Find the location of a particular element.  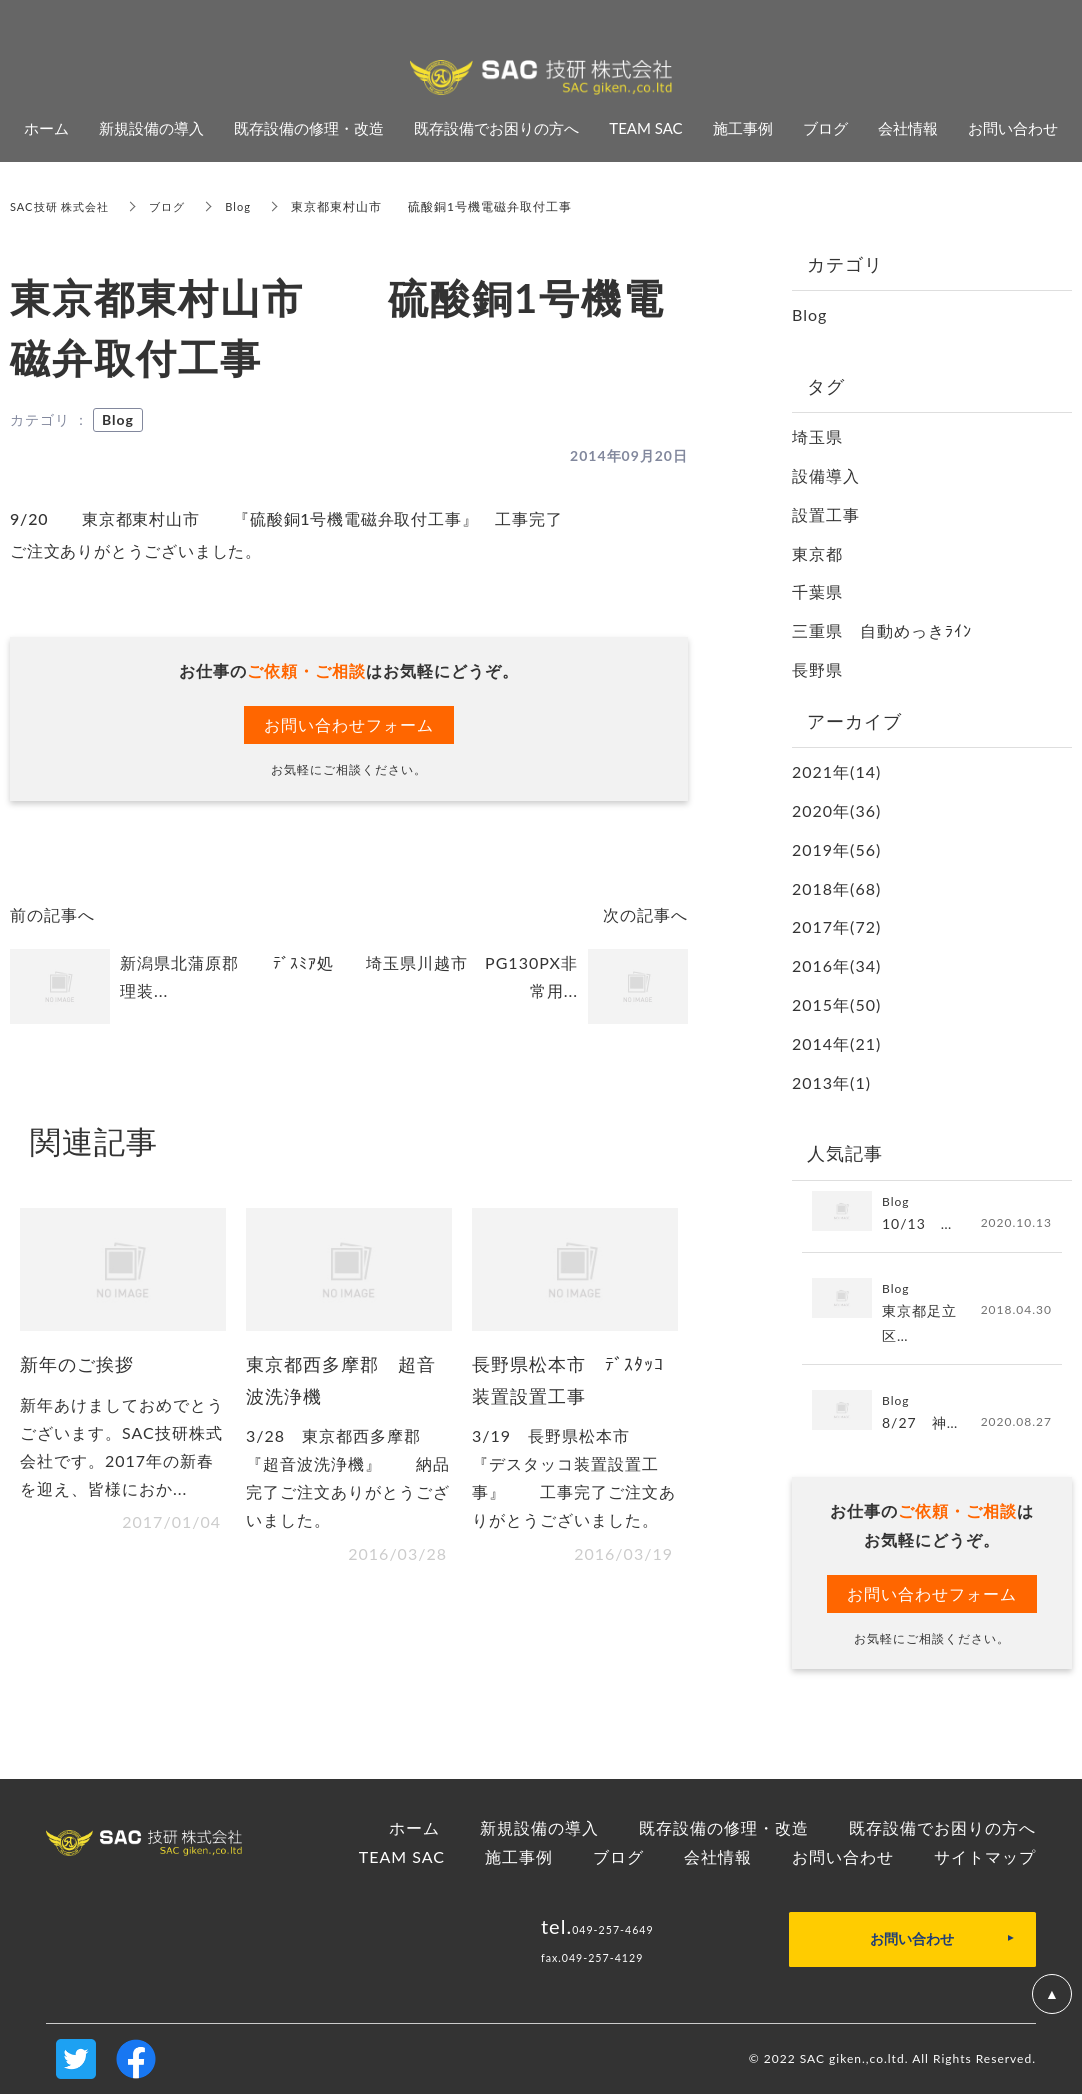

会社情報 is located at coordinates (718, 1861).